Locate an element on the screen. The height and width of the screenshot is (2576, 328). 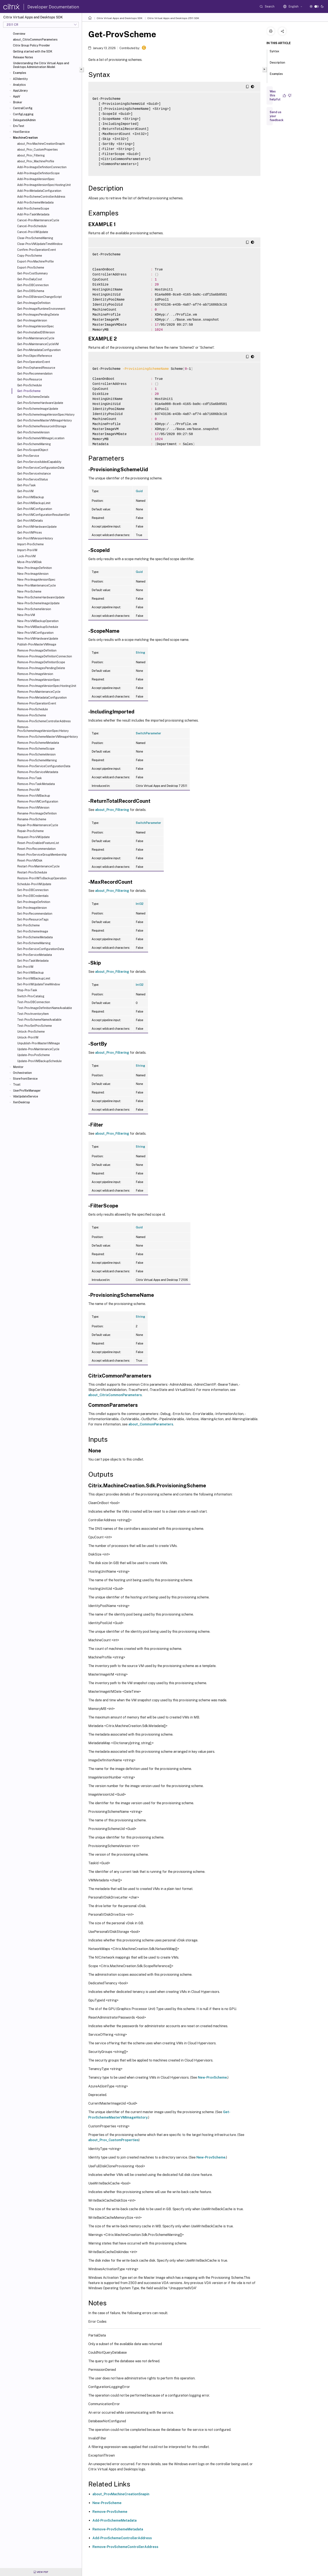
Get-ProvServiceInstance is located at coordinates (34, 473).